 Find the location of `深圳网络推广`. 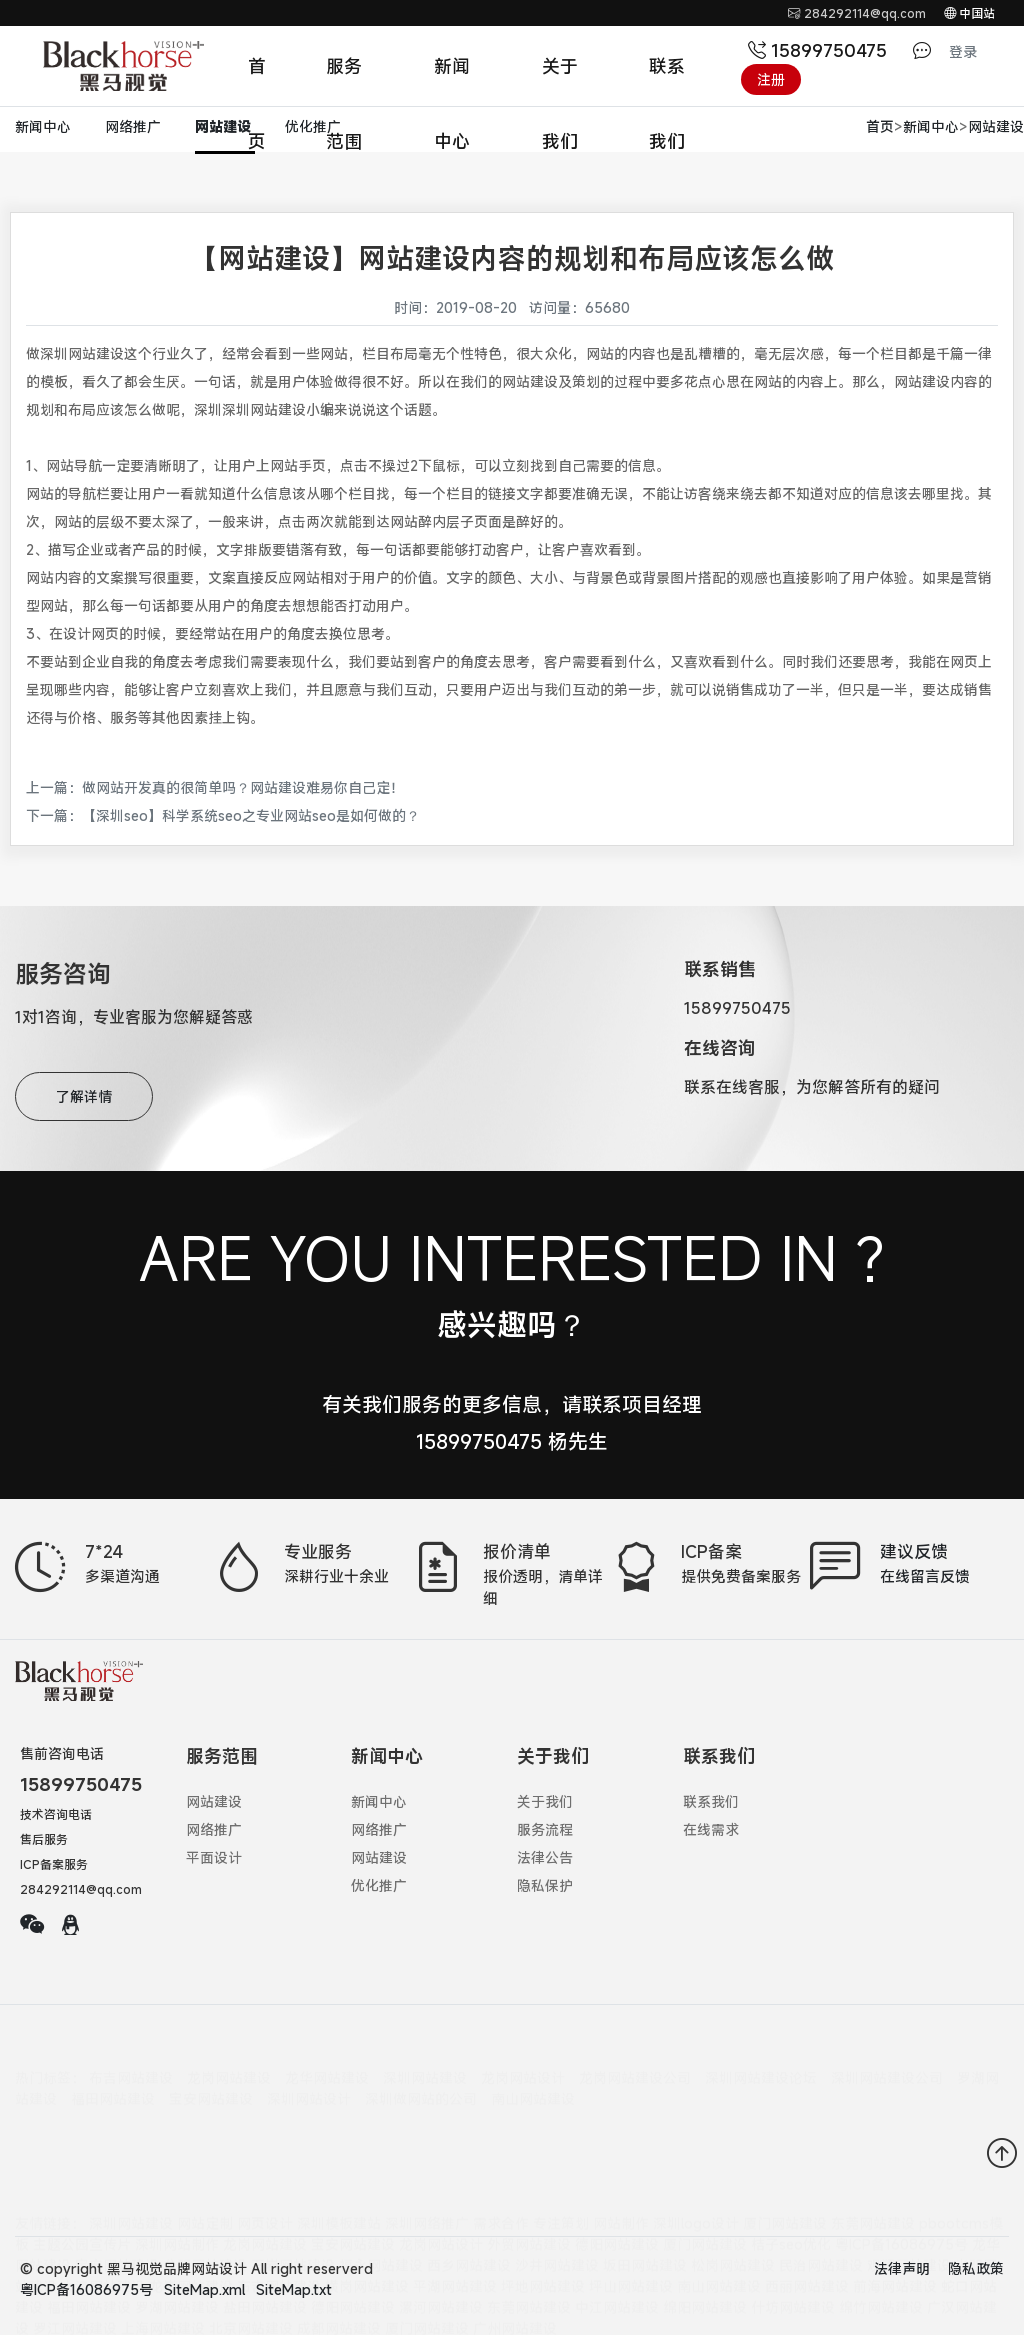

深圳网络推广 is located at coordinates (427, 2165).